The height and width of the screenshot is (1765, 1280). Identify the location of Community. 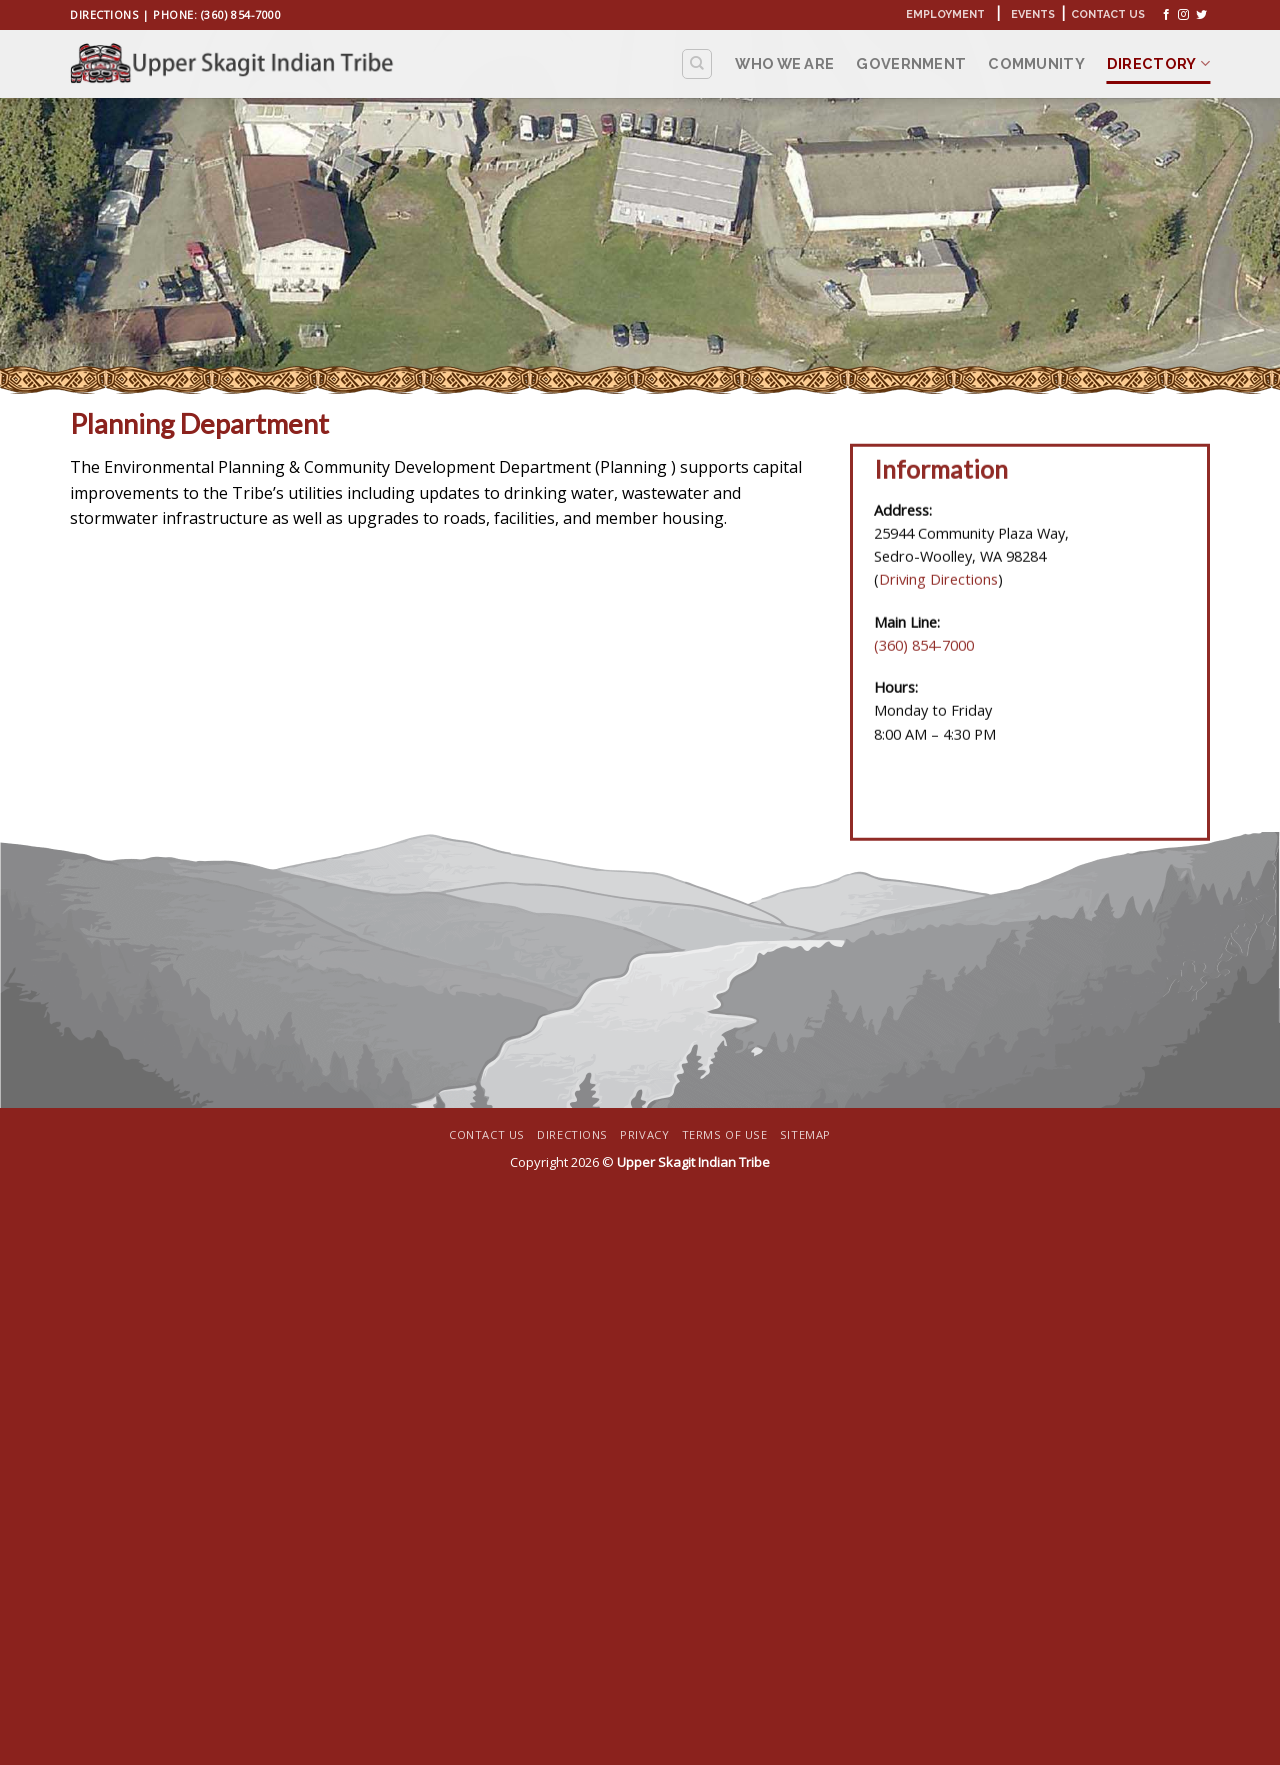
(1036, 63).